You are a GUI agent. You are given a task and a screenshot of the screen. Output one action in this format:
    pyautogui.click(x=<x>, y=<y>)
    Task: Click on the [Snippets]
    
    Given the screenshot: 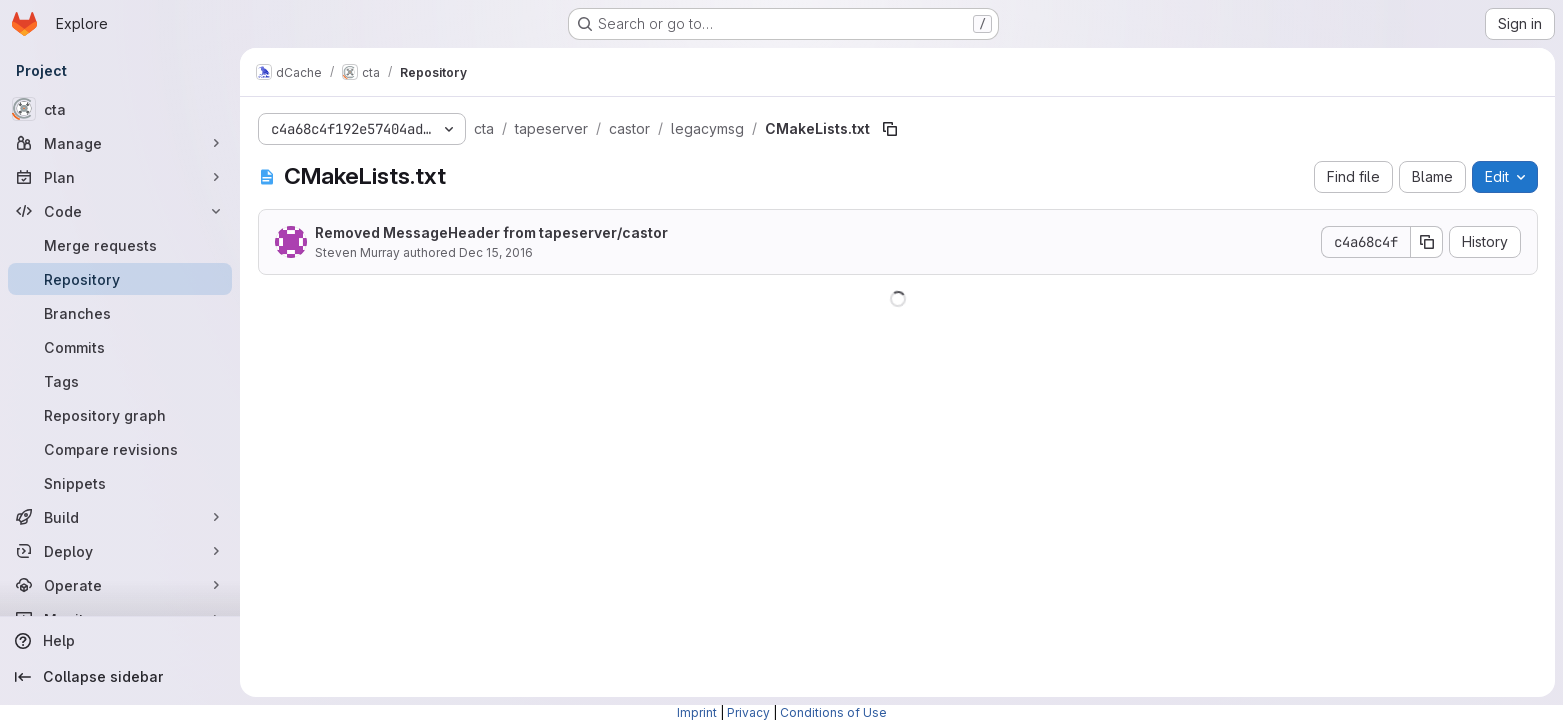 What is the action you would take?
    pyautogui.click(x=120, y=483)
    